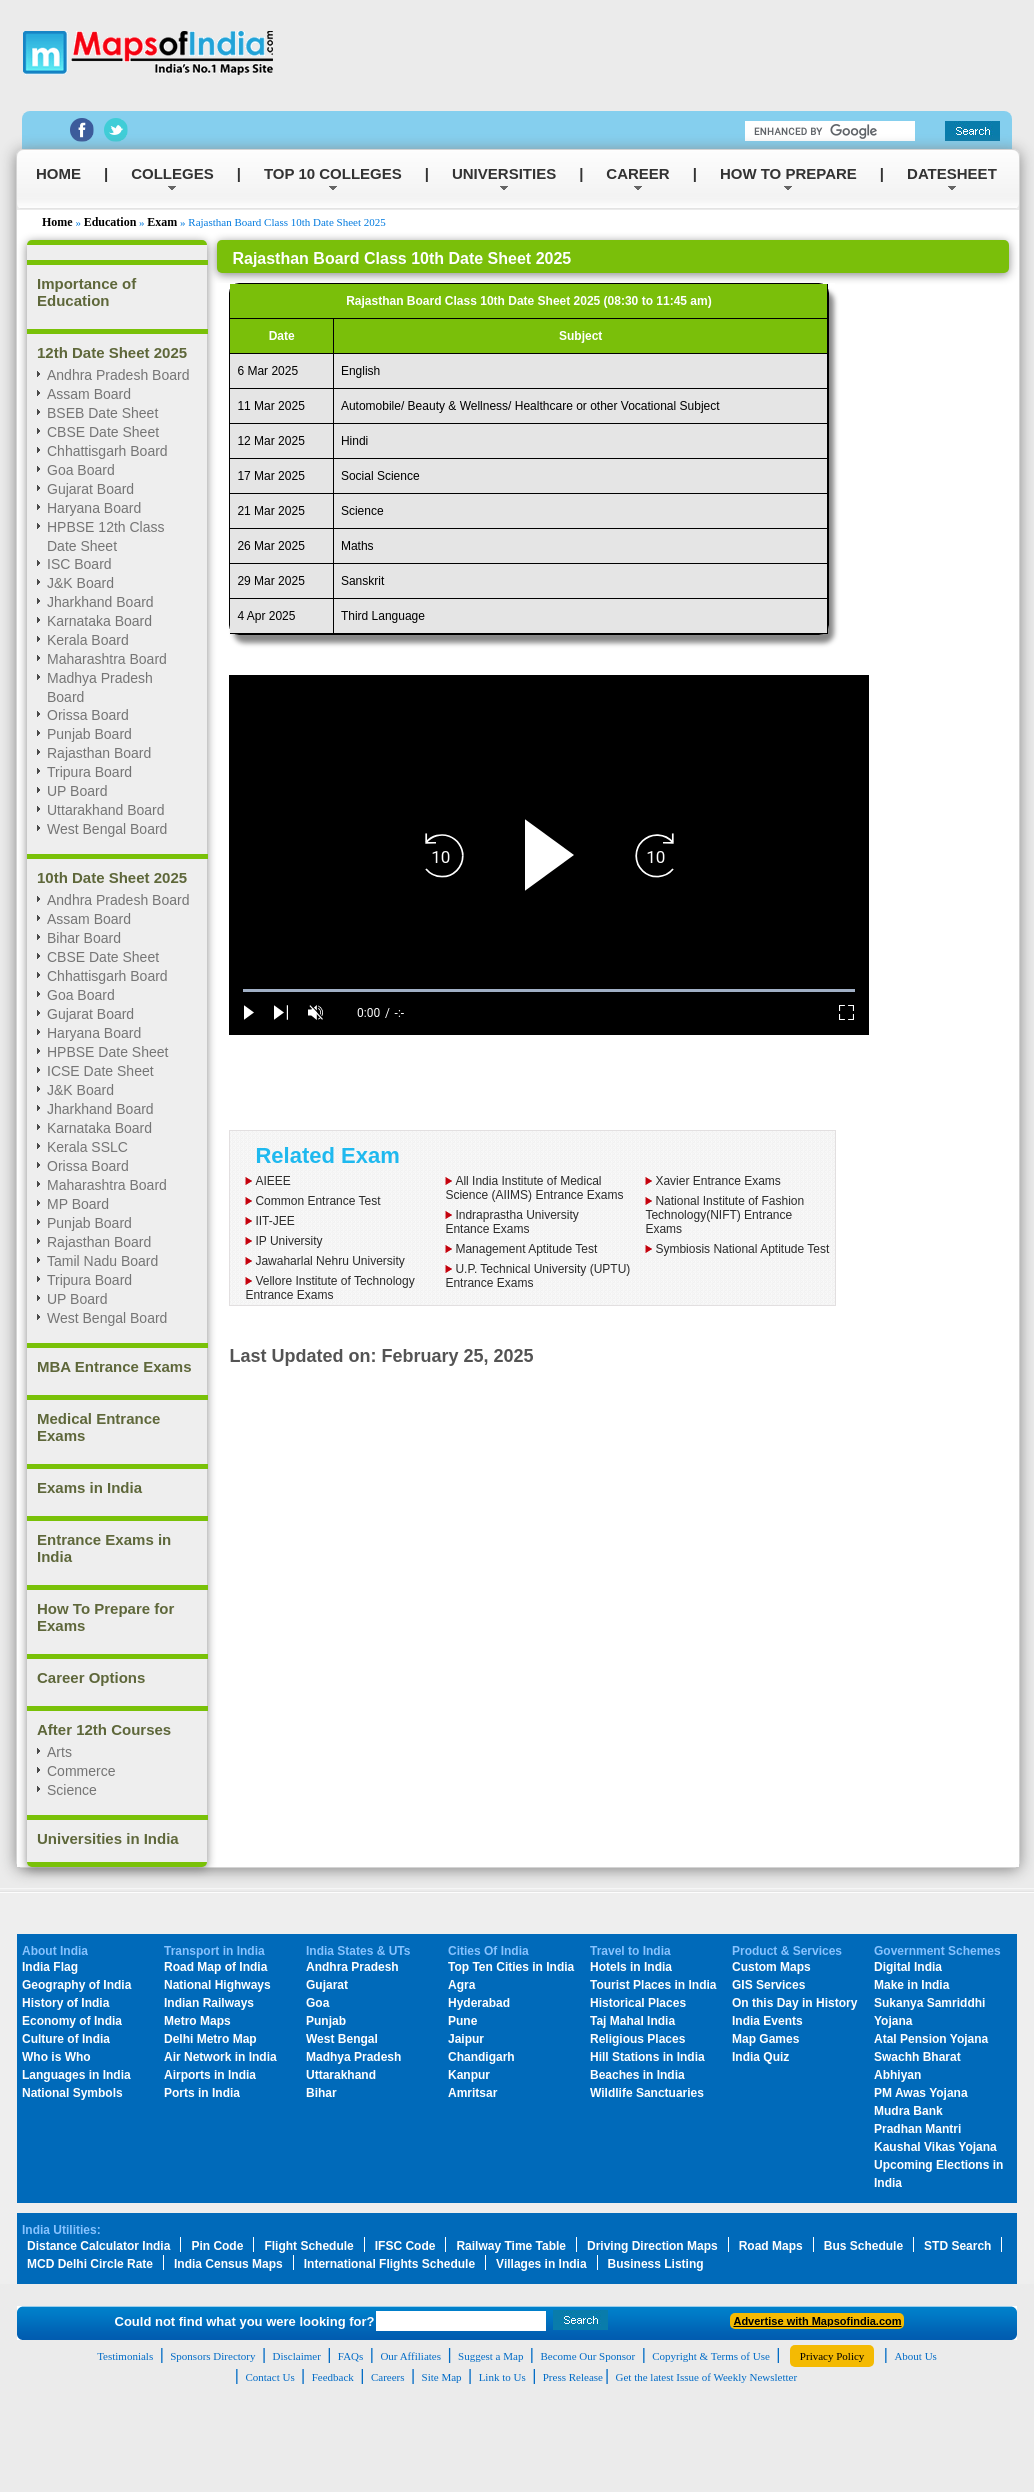 The width and height of the screenshot is (1034, 2492). I want to click on India Quiz, so click(760, 2057).